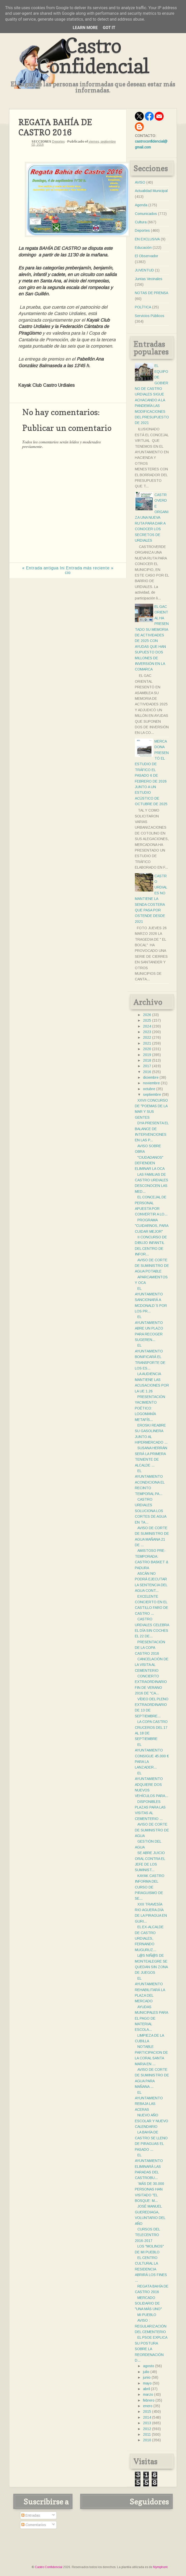  What do you see at coordinates (141, 205) in the screenshot?
I see `Agenda` at bounding box center [141, 205].